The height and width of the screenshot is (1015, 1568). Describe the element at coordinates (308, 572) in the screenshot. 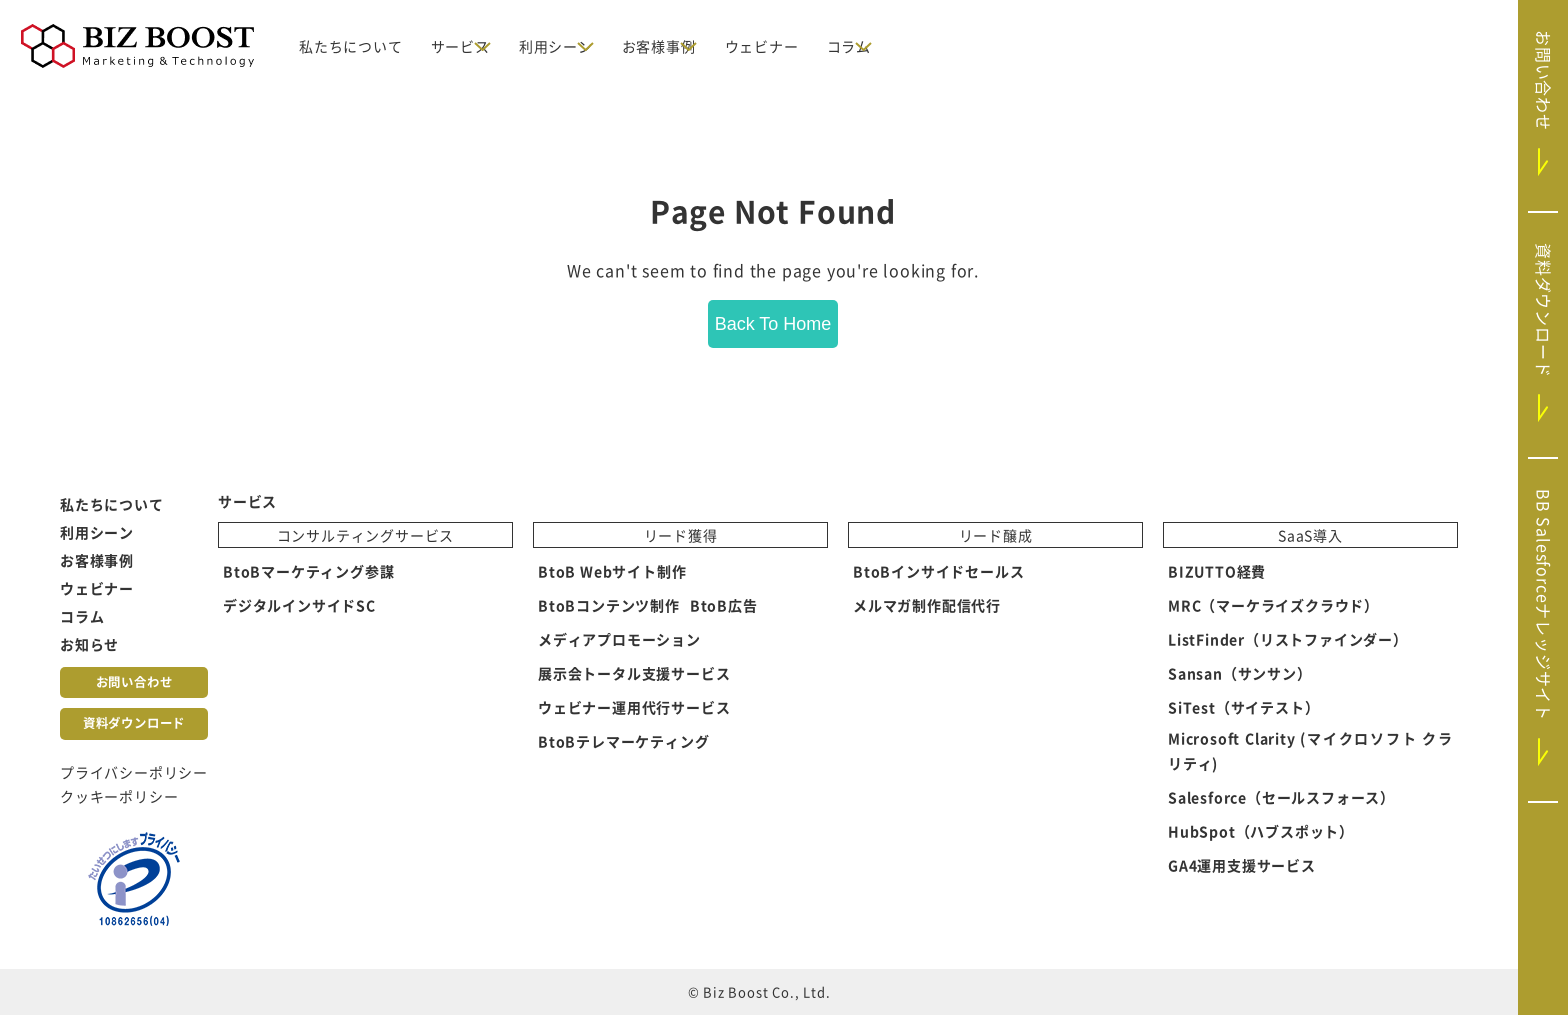

I see `BtoBマーケティング参謀 [menuitem]` at that location.